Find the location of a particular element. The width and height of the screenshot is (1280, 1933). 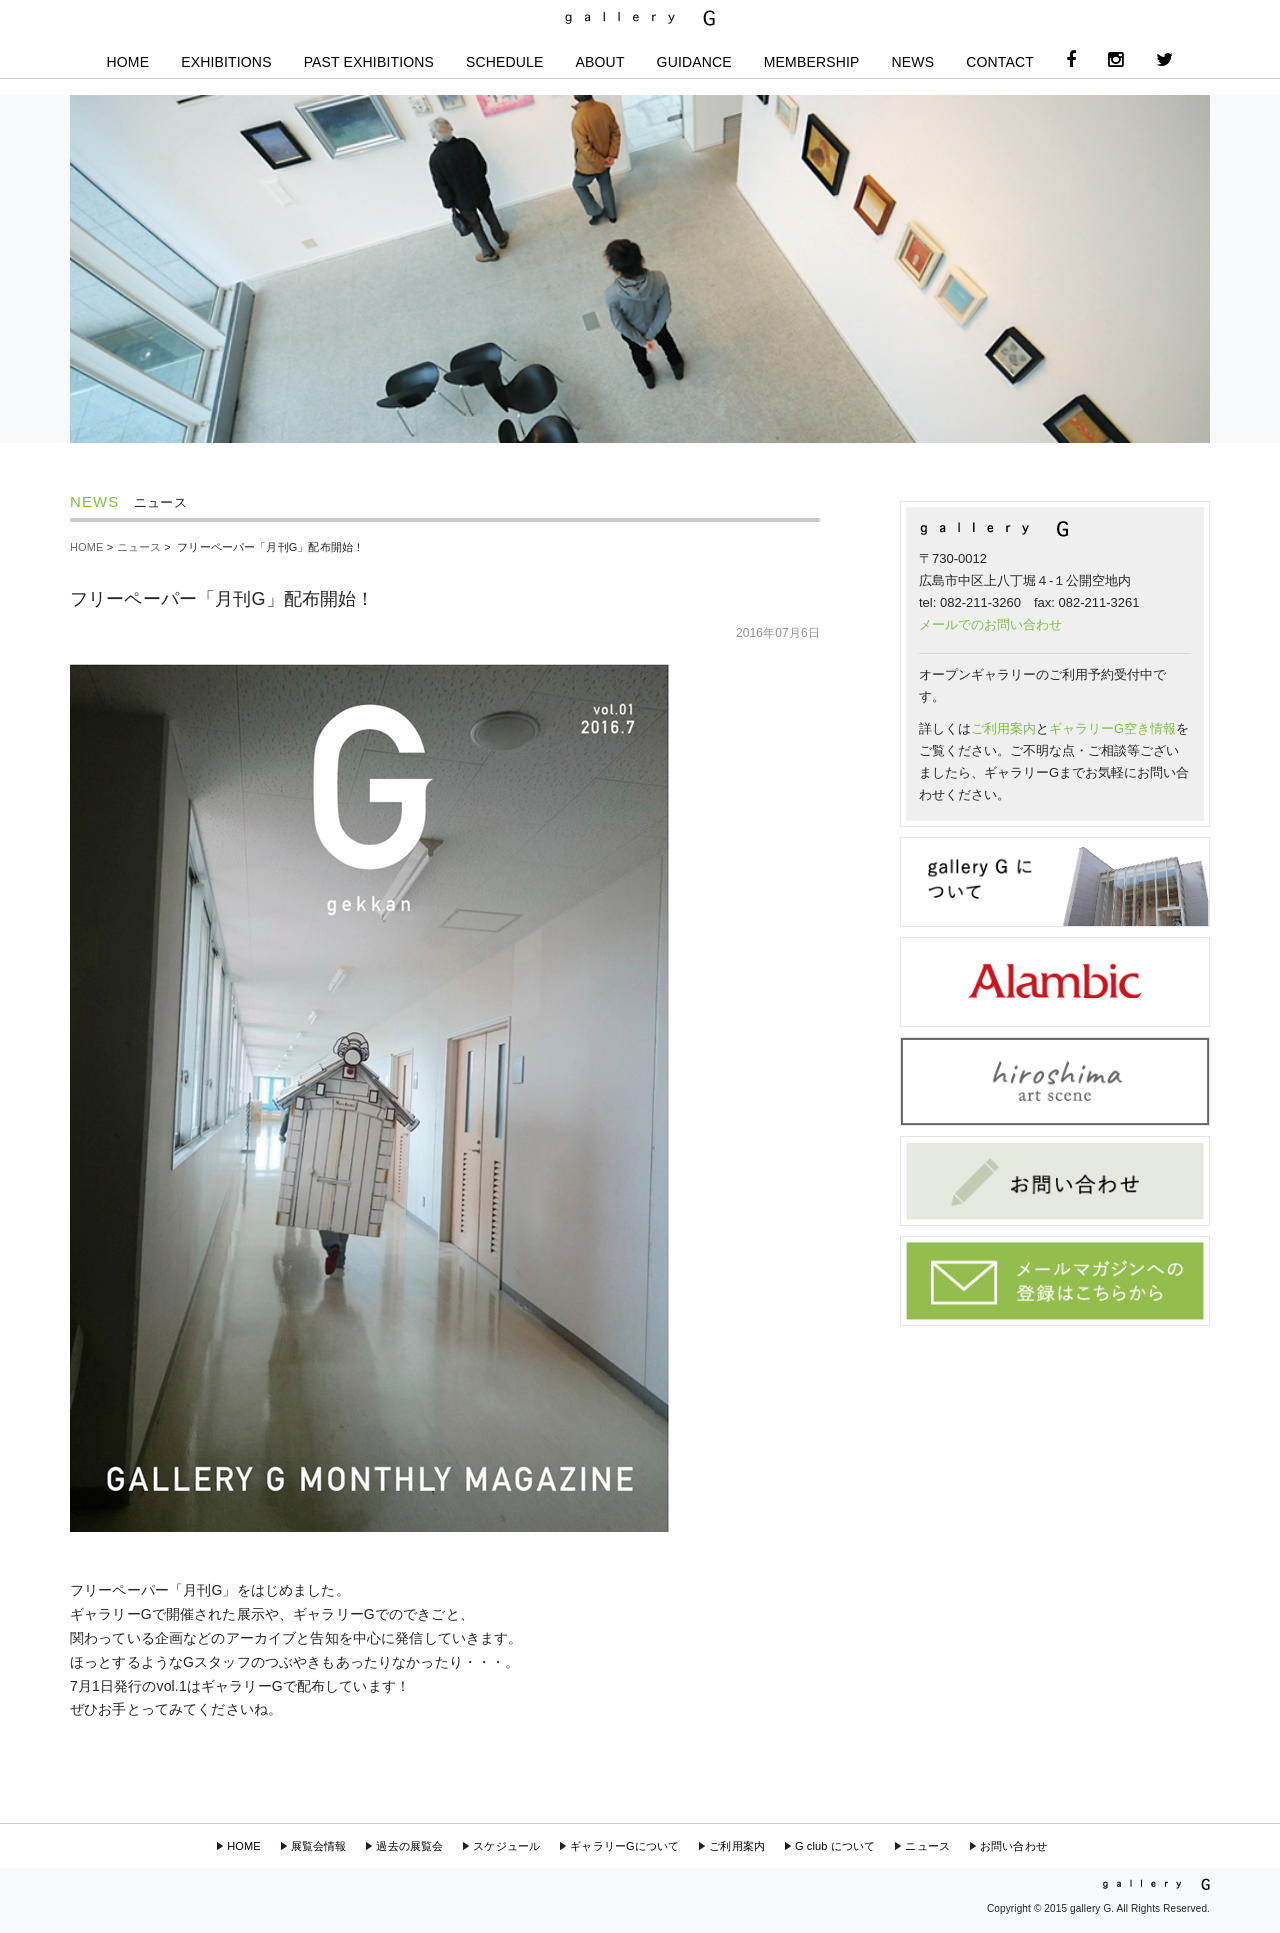

HOME is located at coordinates (128, 62).